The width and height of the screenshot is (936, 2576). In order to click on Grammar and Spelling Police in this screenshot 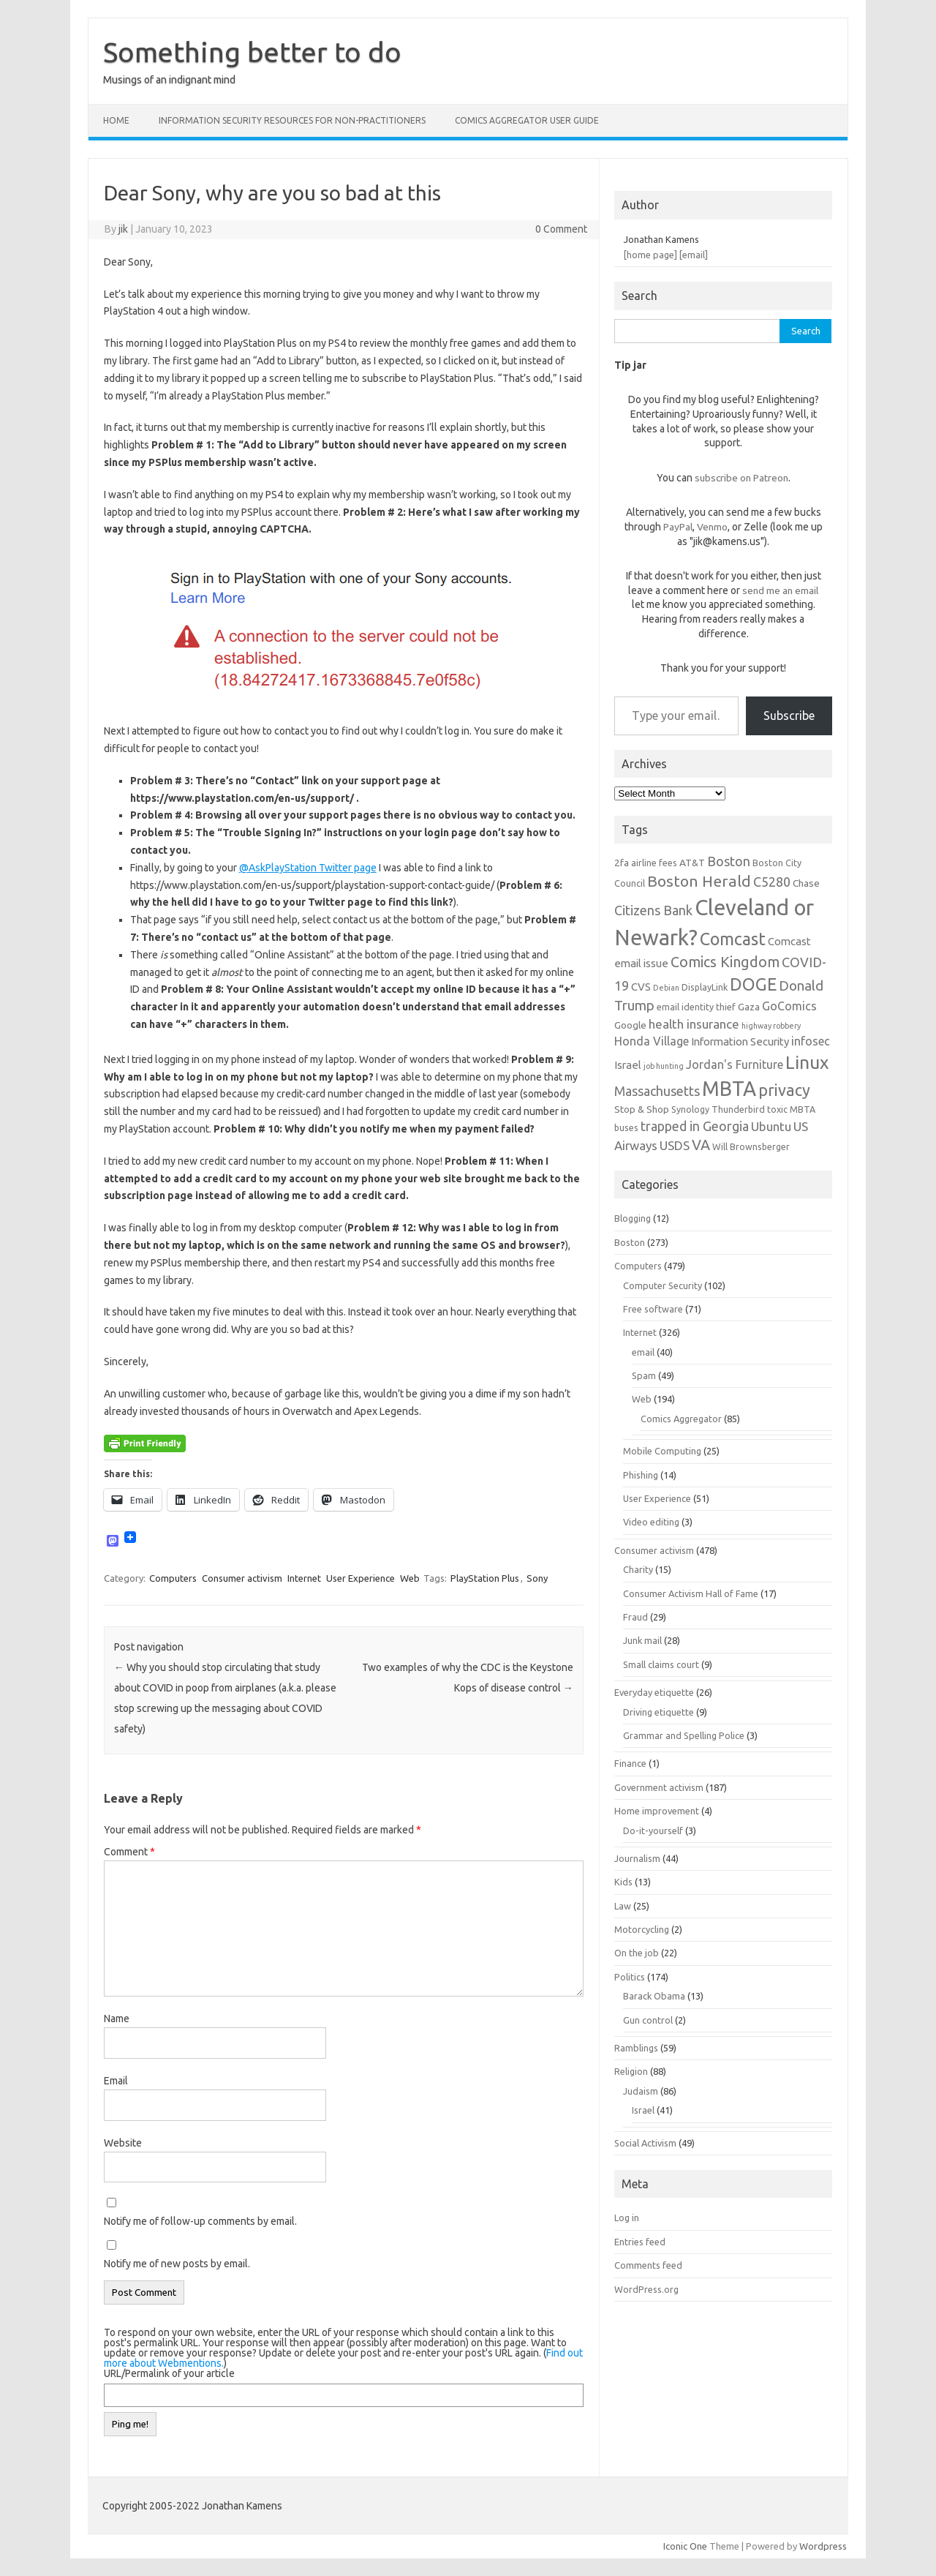, I will do `click(683, 1735)`.